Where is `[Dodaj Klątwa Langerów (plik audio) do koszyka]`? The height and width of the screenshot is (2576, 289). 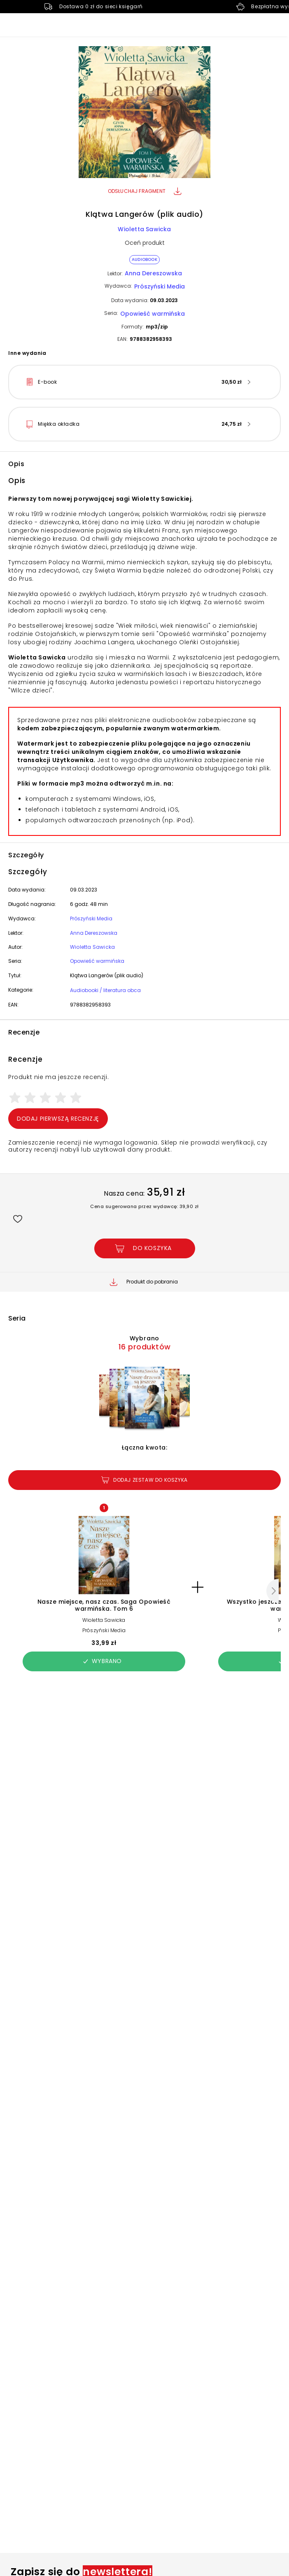 [Dodaj Klątwa Langerów (plik audio) do koszyka] is located at coordinates (144, 1248).